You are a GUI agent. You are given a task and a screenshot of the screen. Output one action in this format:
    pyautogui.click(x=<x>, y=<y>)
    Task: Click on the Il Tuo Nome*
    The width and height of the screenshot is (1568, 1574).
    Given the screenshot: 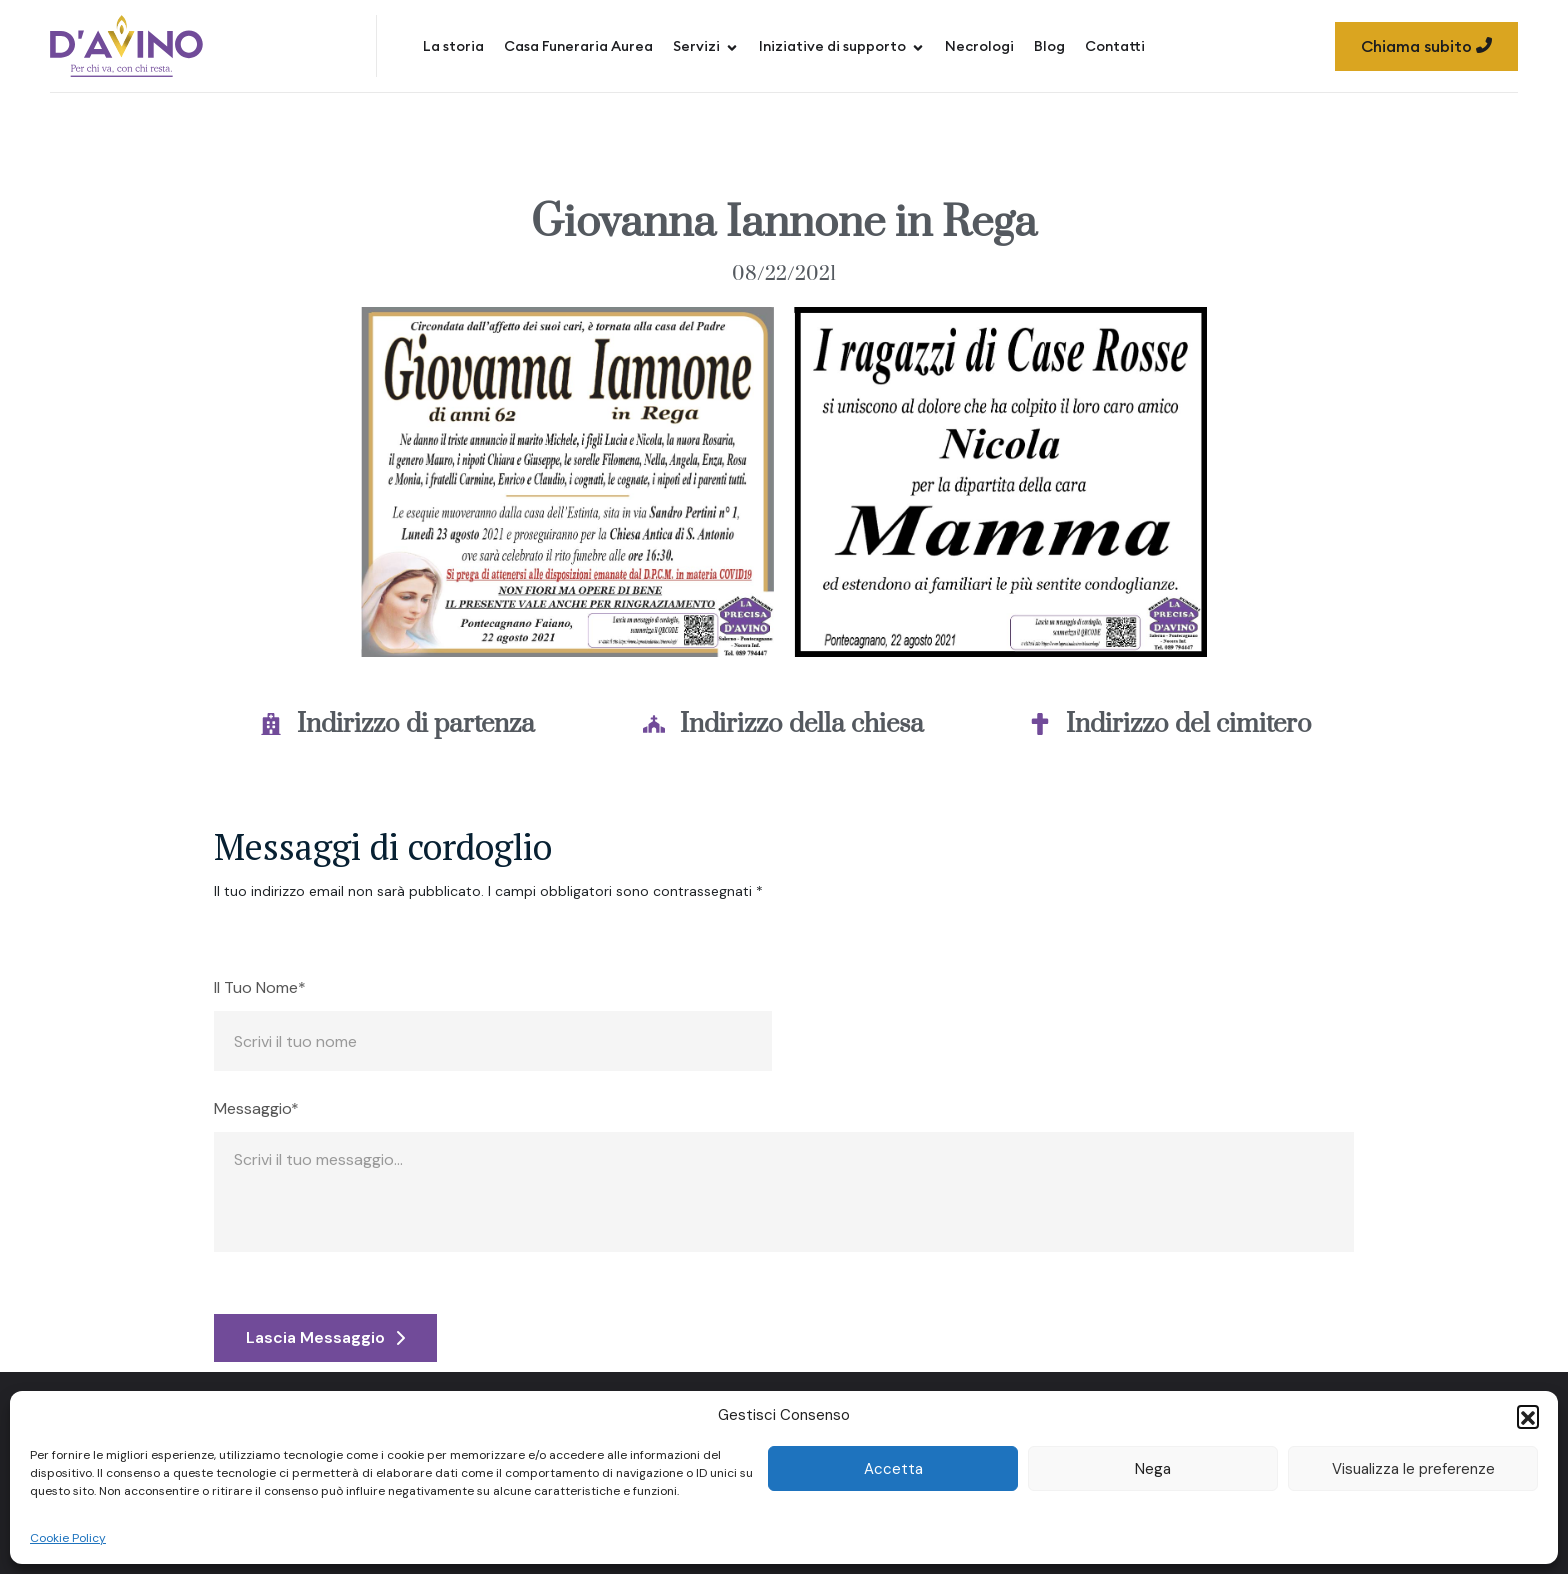 What is the action you would take?
    pyautogui.click(x=260, y=988)
    